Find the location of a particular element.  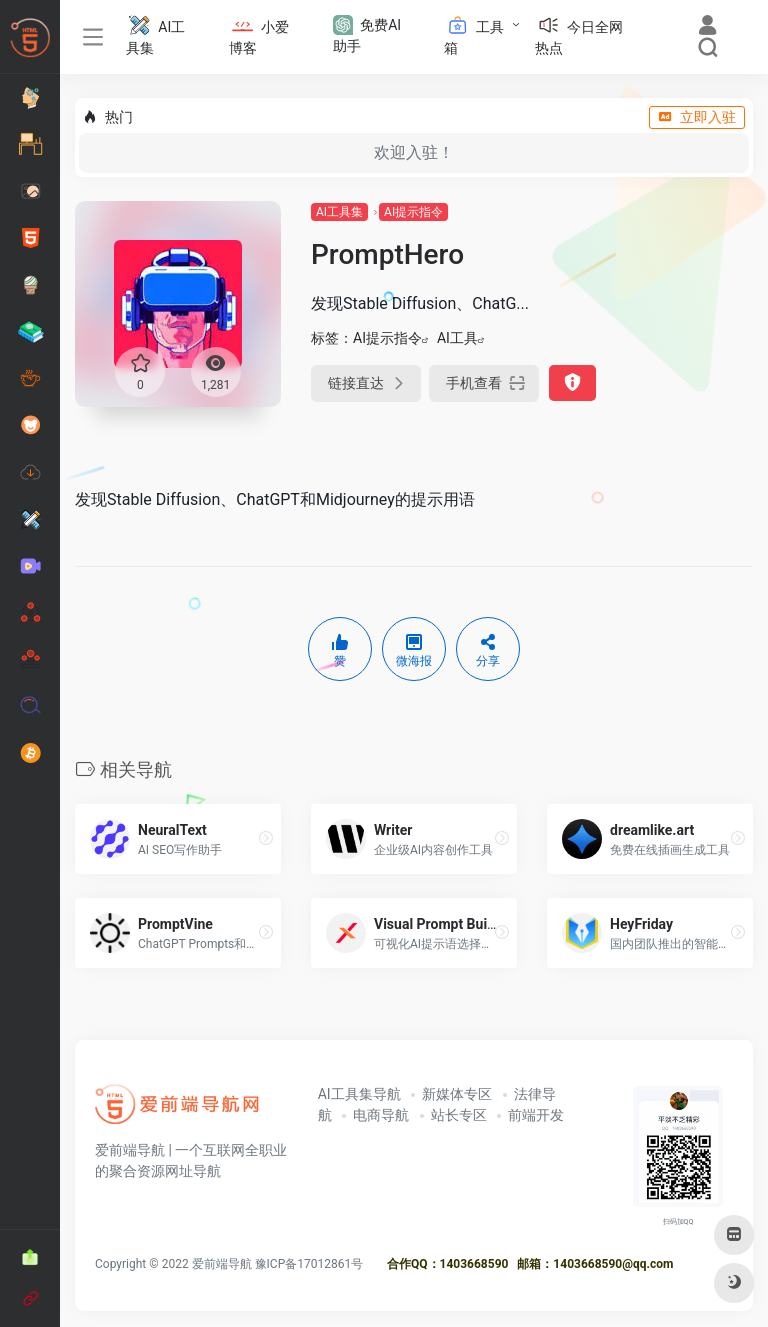

AI提示指令 is located at coordinates (413, 212).